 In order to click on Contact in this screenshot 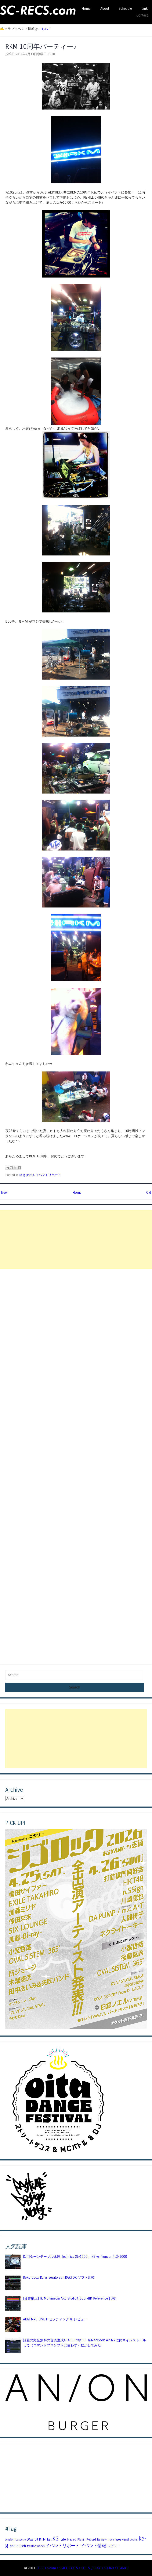, I will do `click(142, 15)`.